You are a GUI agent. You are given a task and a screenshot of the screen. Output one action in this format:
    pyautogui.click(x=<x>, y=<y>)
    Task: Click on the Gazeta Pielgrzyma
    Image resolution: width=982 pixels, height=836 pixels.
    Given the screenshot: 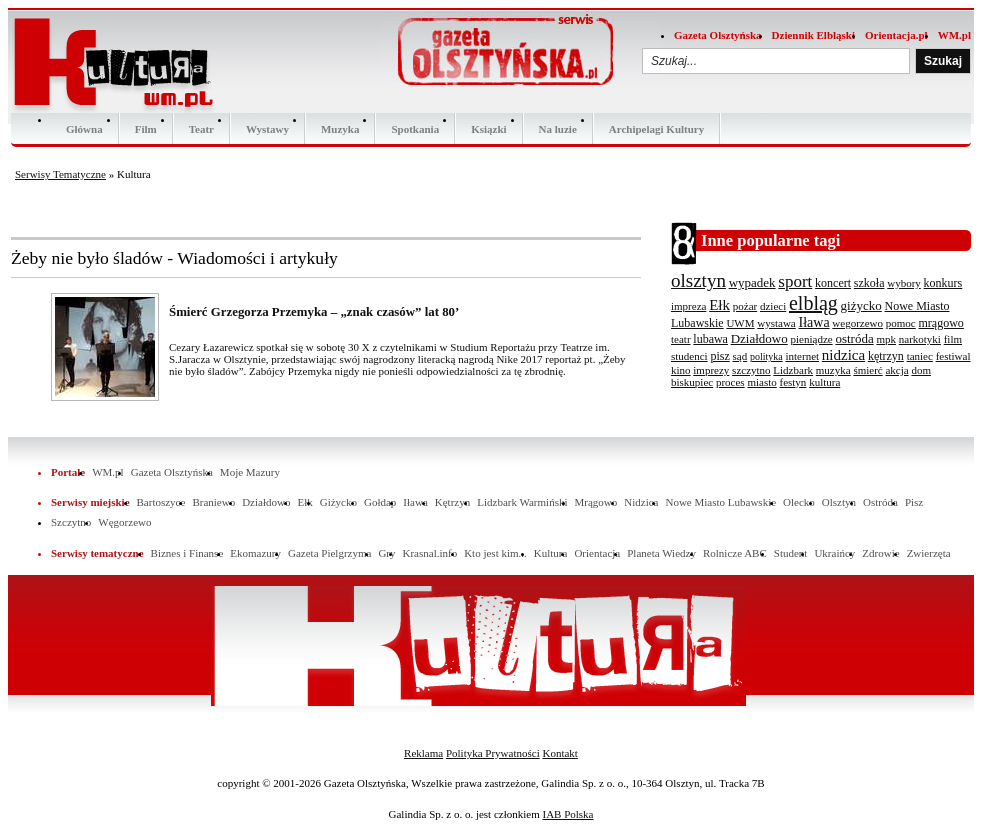 What is the action you would take?
    pyautogui.click(x=329, y=553)
    